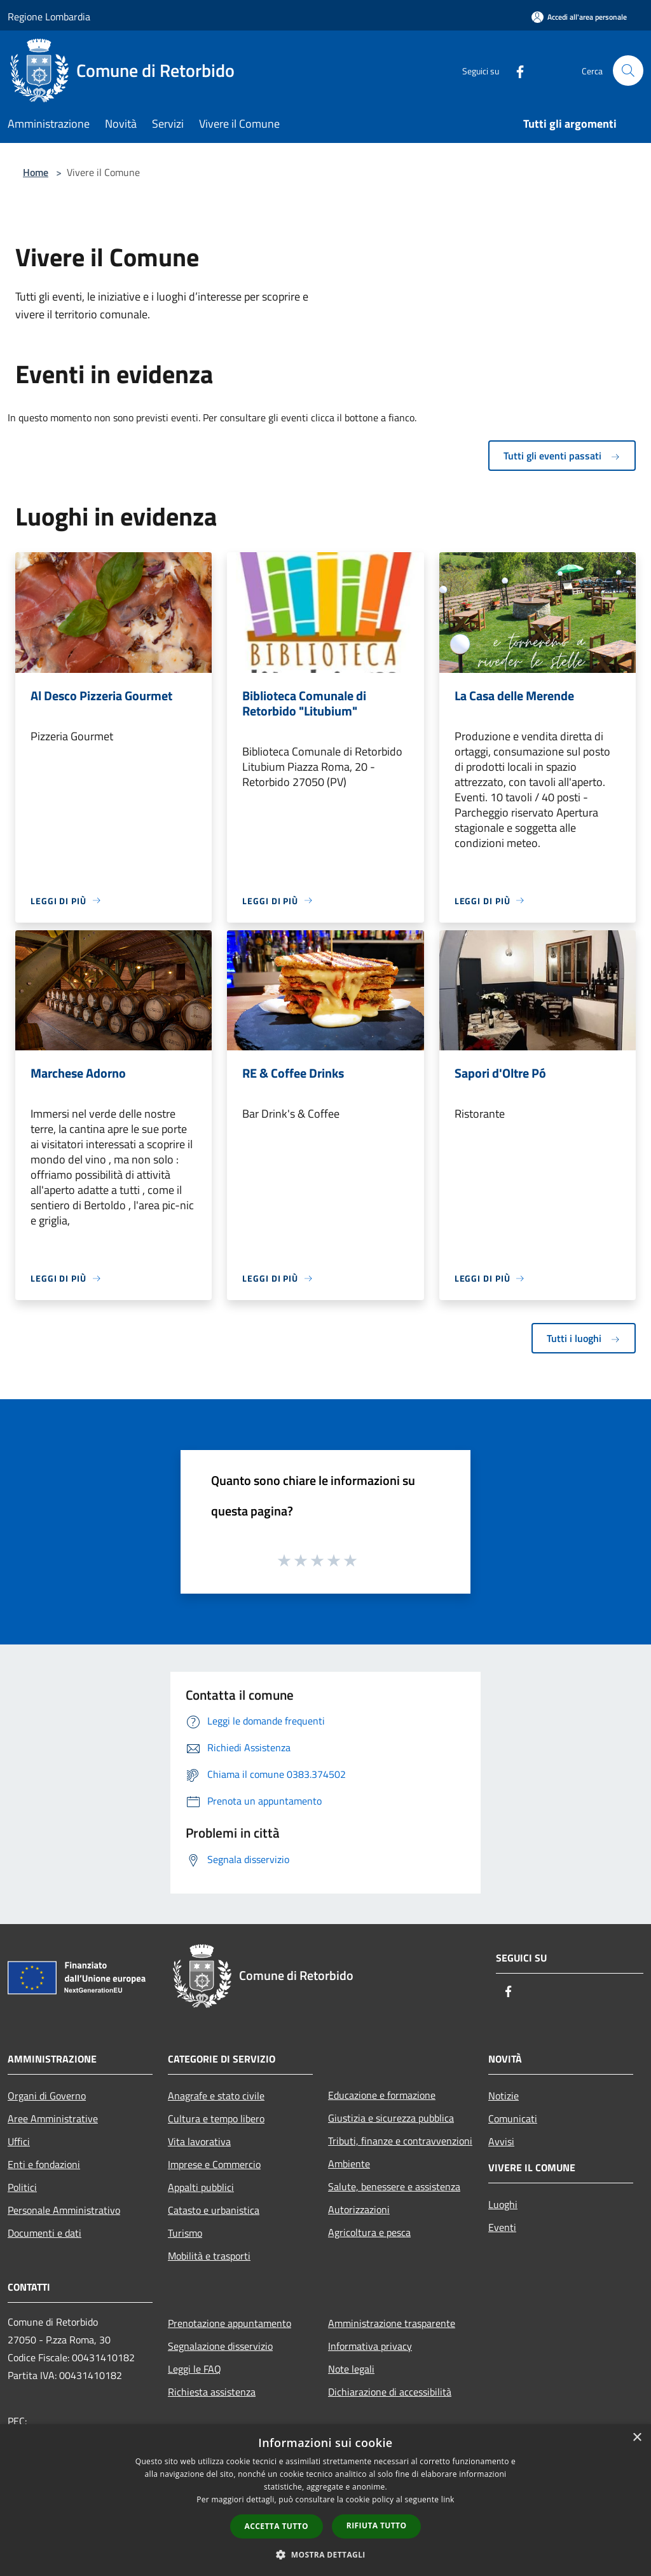 This screenshot has height=2576, width=651. What do you see at coordinates (185, 2232) in the screenshot?
I see `Turismo` at bounding box center [185, 2232].